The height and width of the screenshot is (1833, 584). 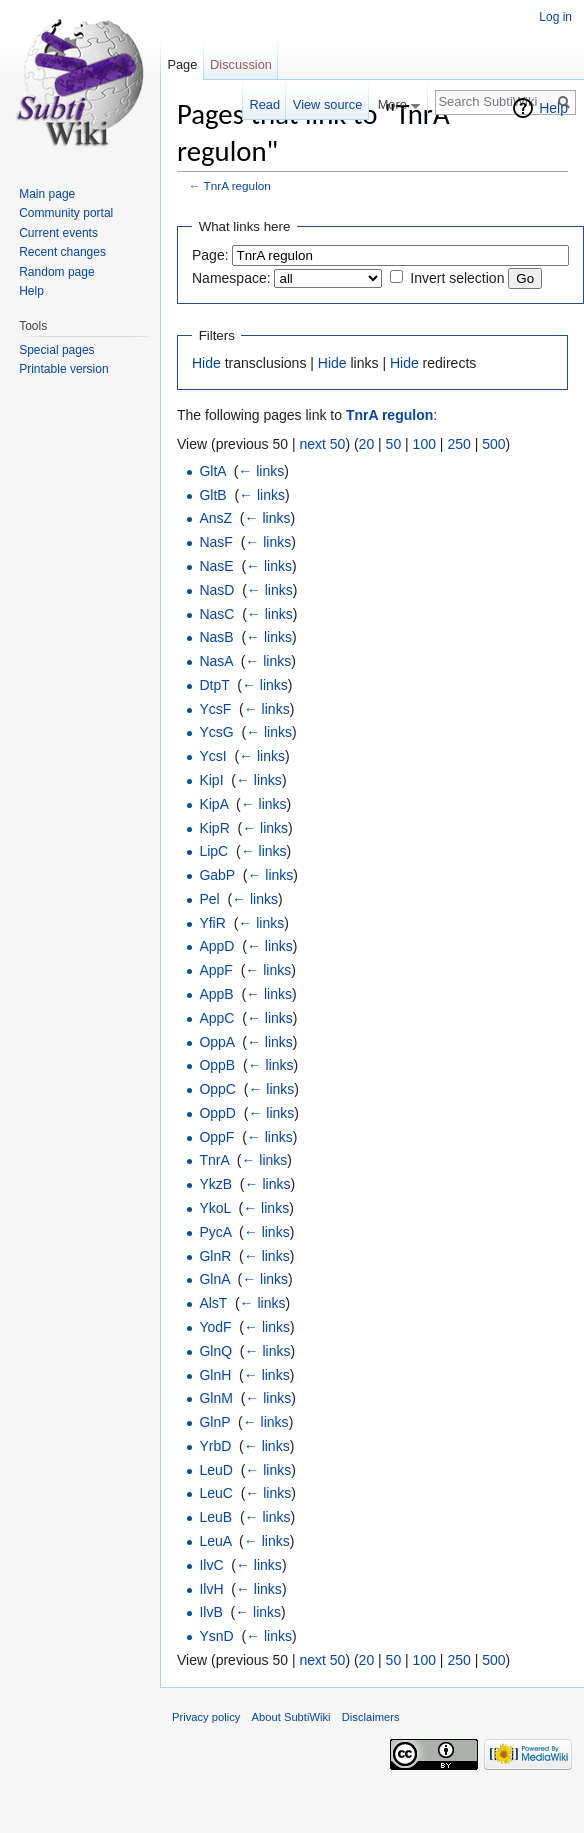 I want to click on OppC, so click(x=217, y=1089).